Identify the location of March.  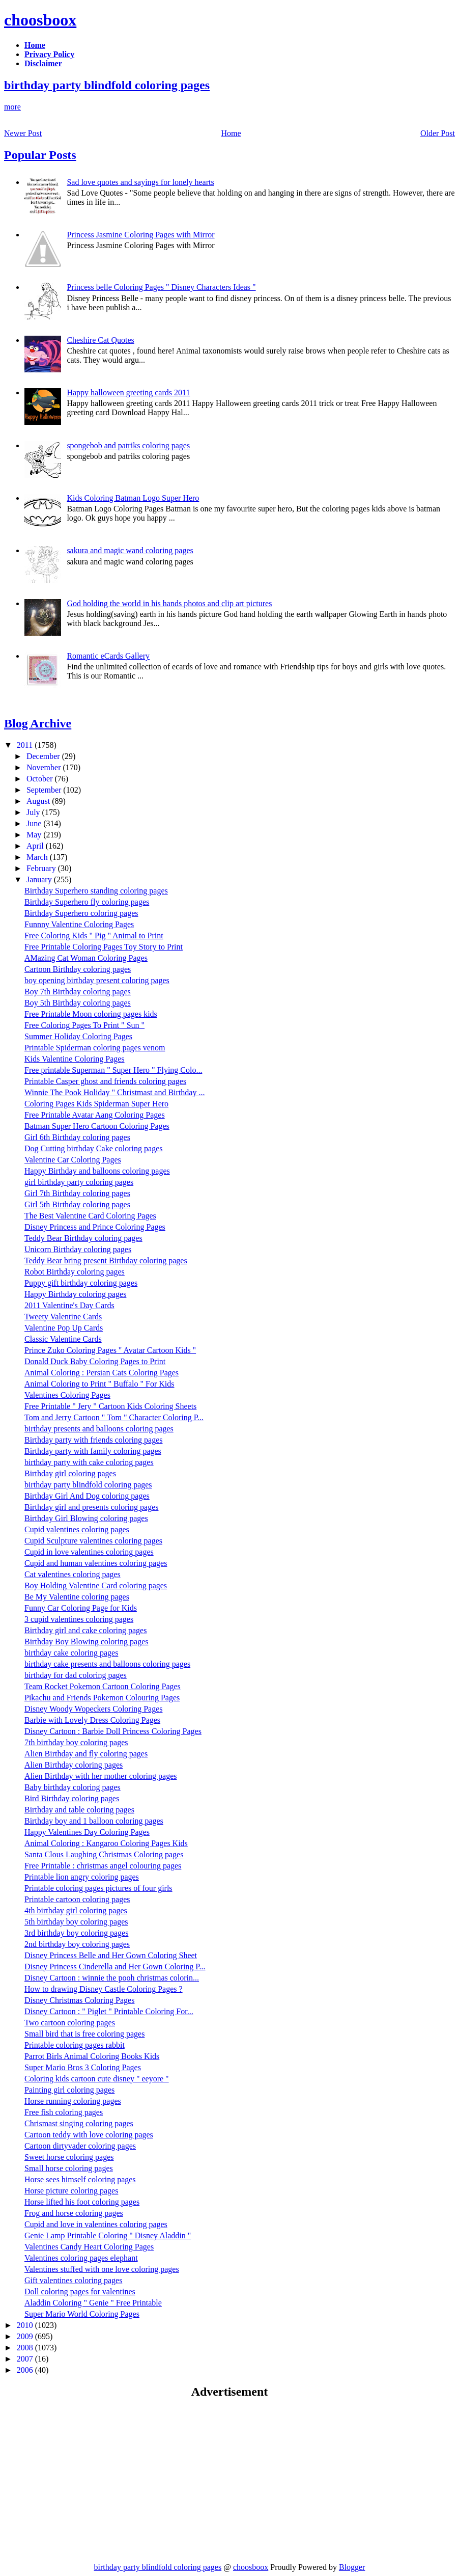
(38, 857).